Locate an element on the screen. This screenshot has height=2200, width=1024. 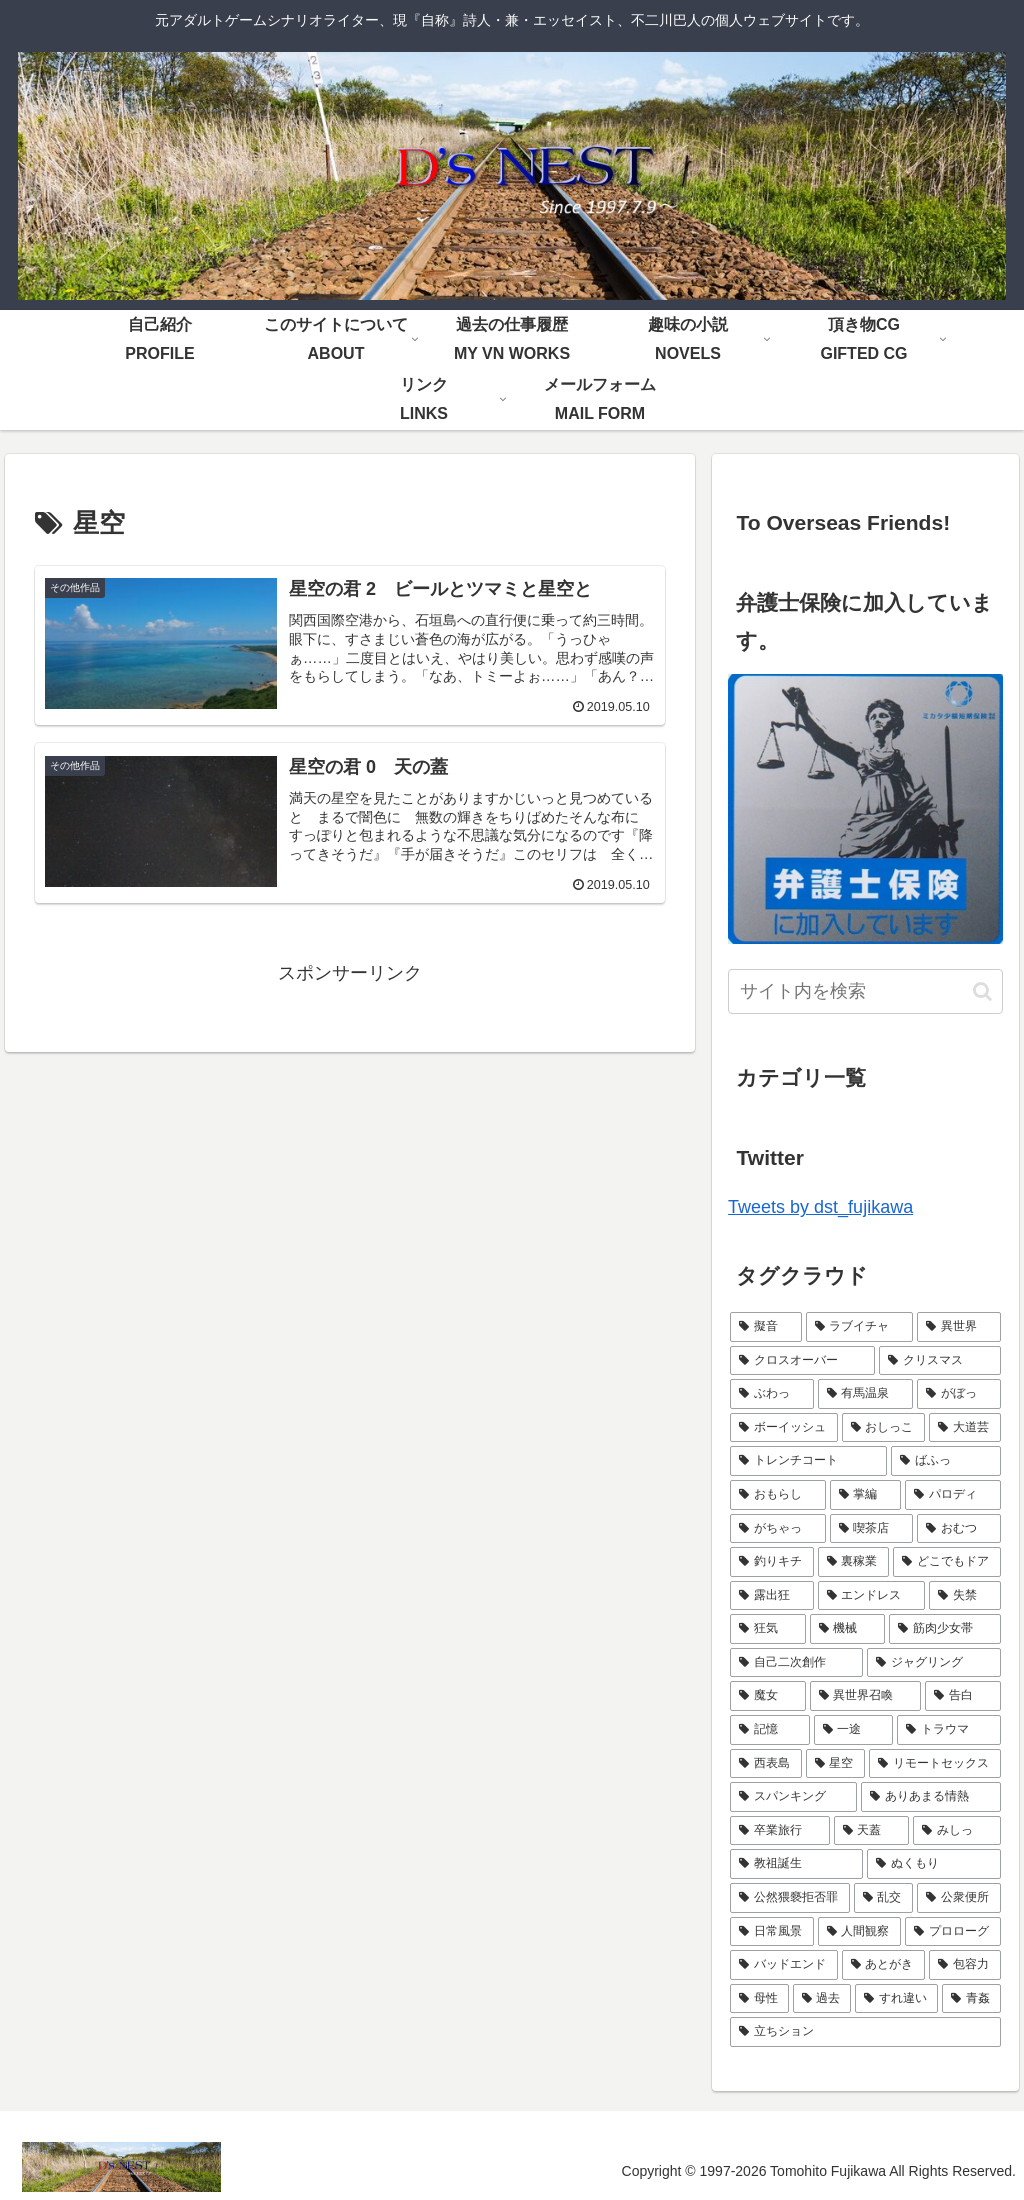
[スパンキング (2個の項目)] is located at coordinates (793, 1797).